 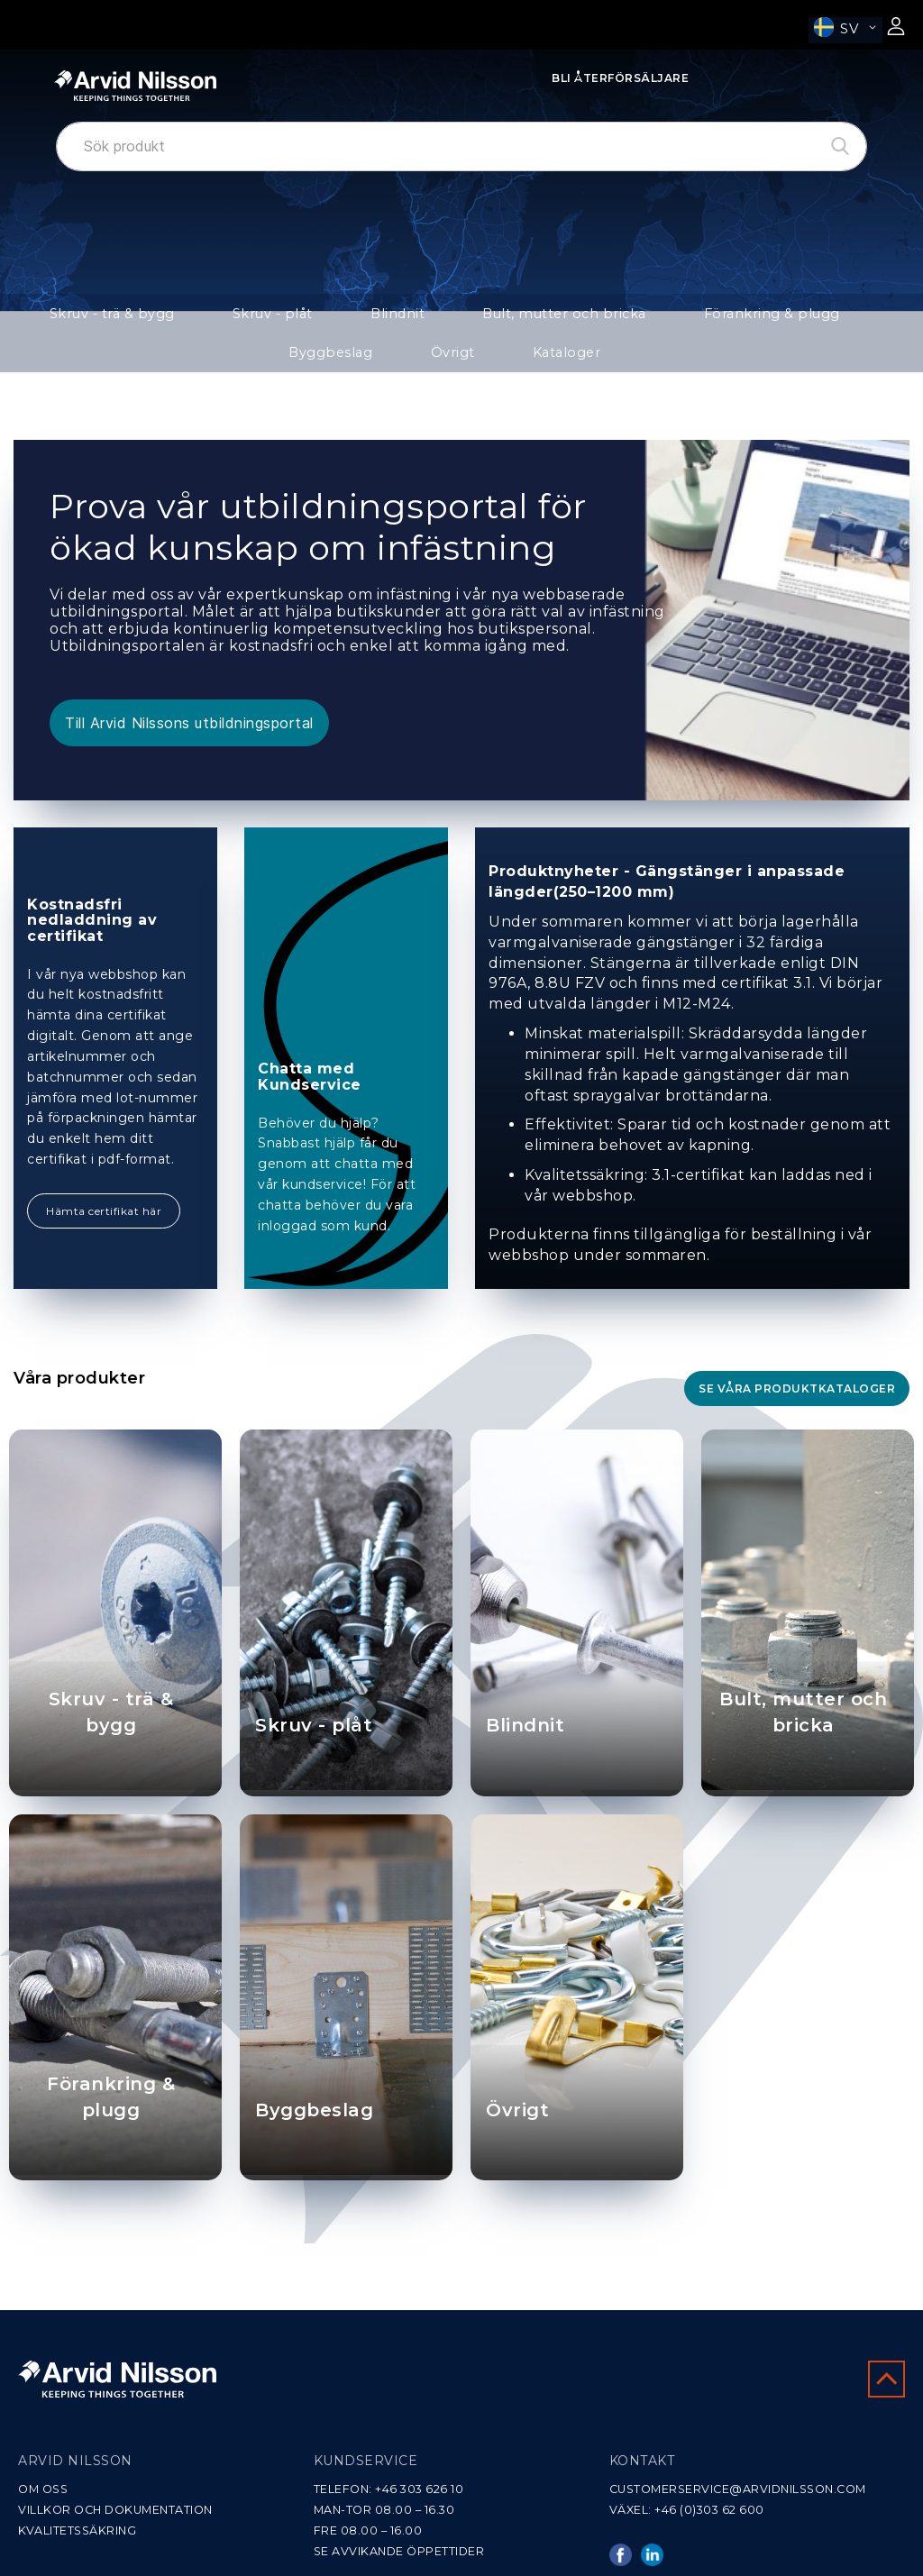 I want to click on SE AVVIKANDE ÖPPETTIDER, so click(x=399, y=2551).